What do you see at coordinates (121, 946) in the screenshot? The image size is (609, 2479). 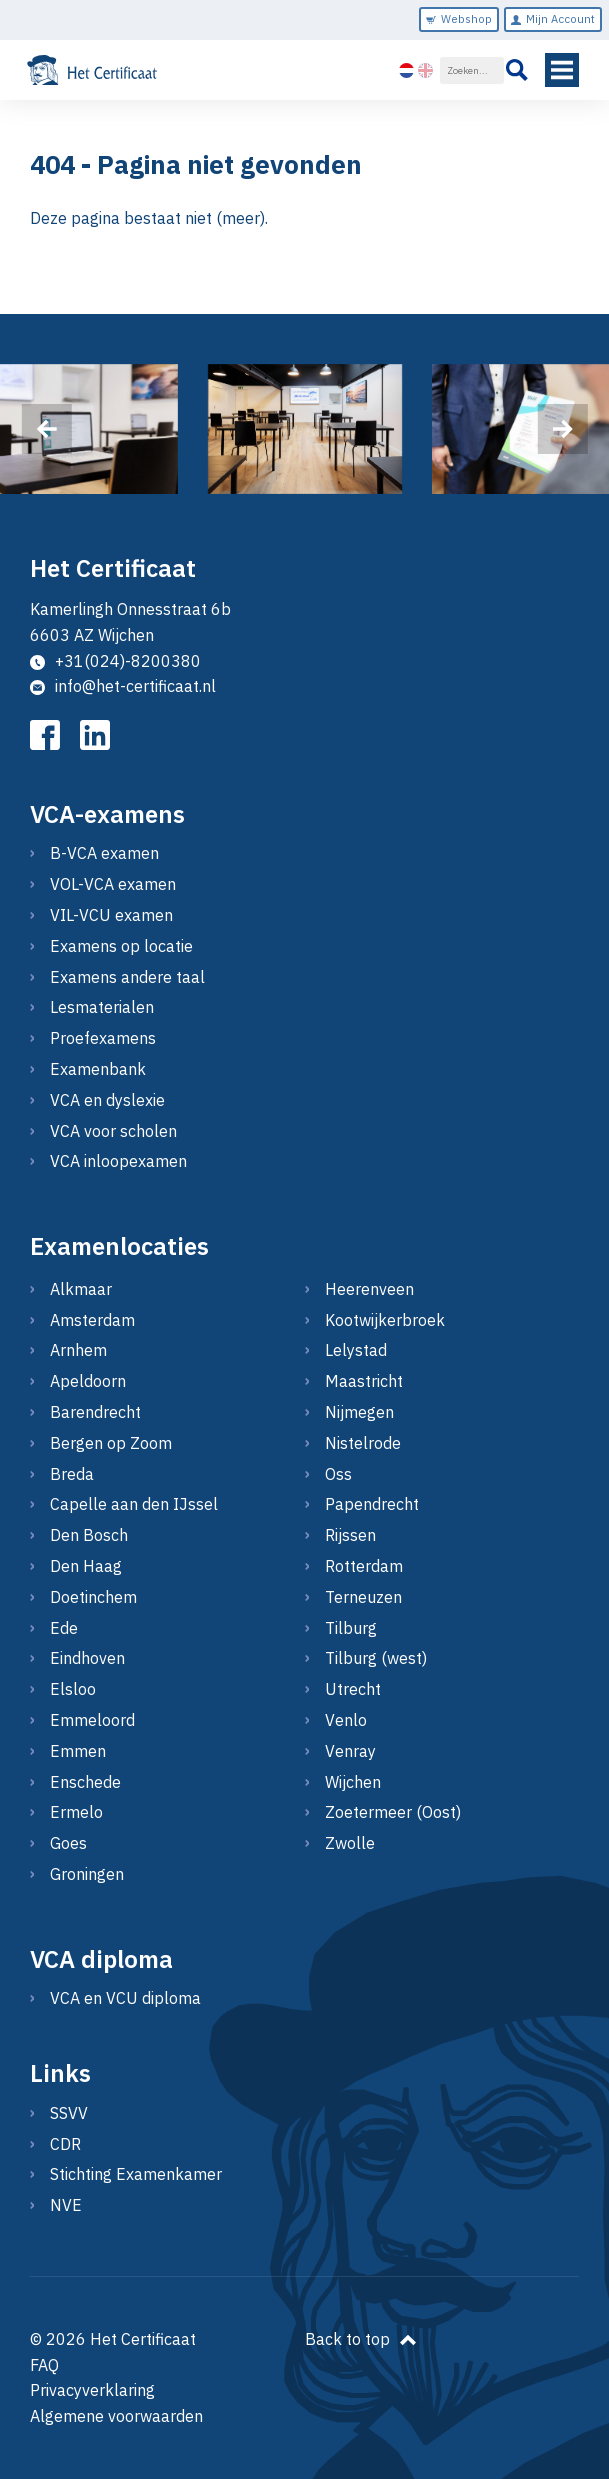 I see `Examens op locatie` at bounding box center [121, 946].